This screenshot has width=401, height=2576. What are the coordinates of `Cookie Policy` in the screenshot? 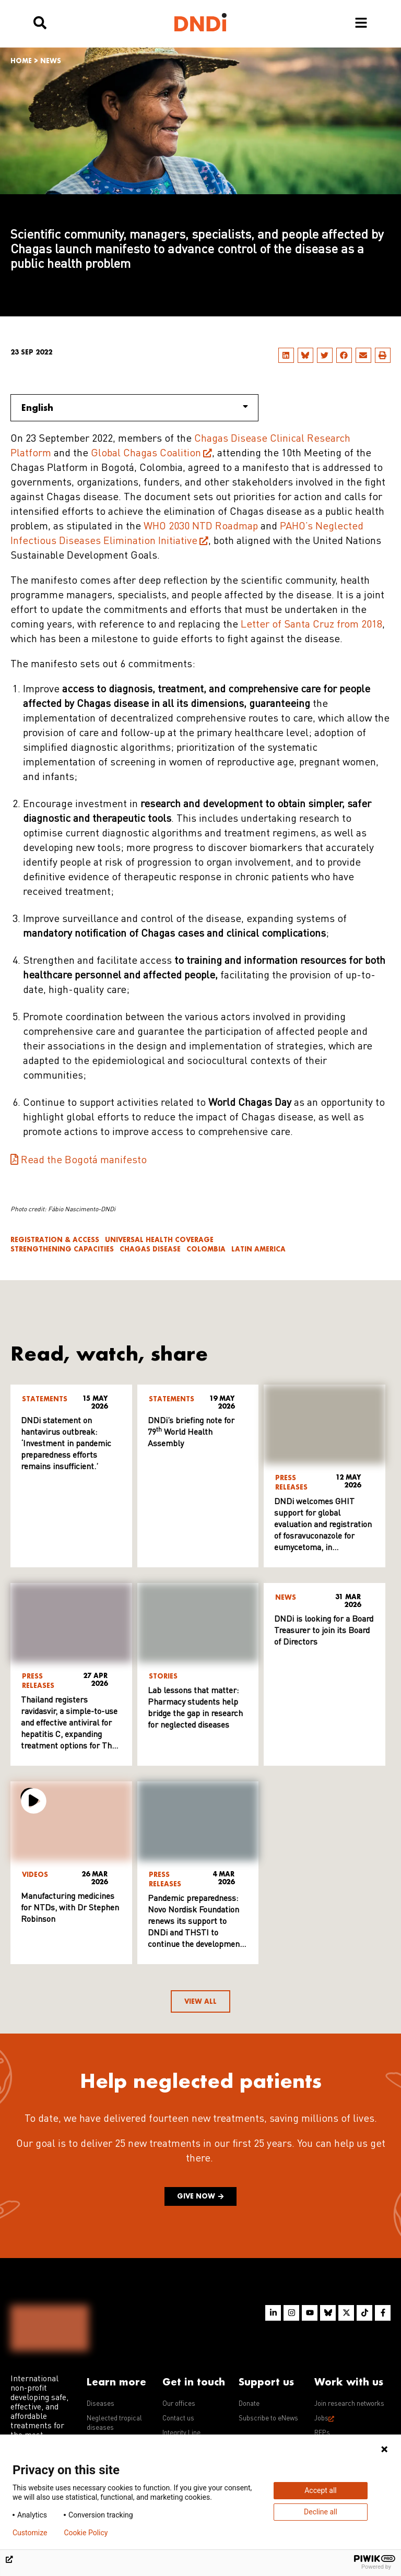 It's located at (86, 2532).